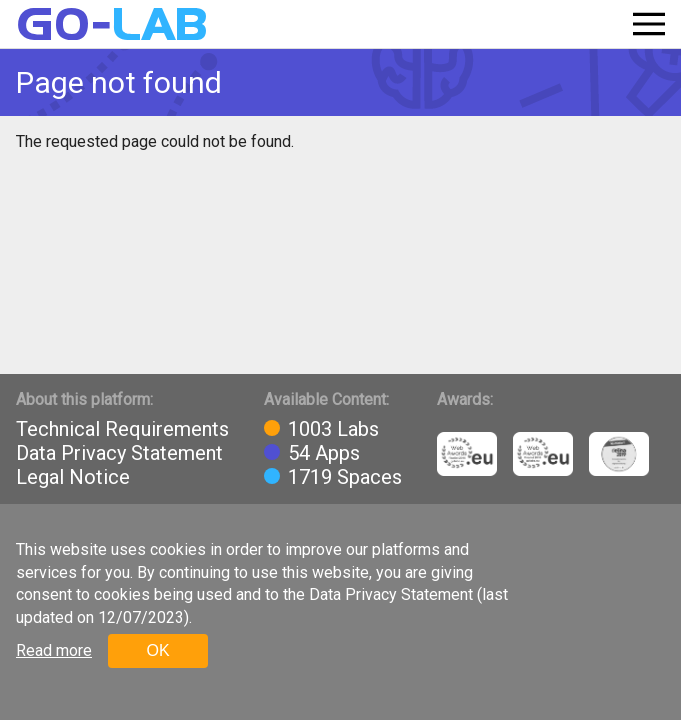 The width and height of the screenshot is (681, 720). I want to click on 1003 Labs, so click(333, 429).